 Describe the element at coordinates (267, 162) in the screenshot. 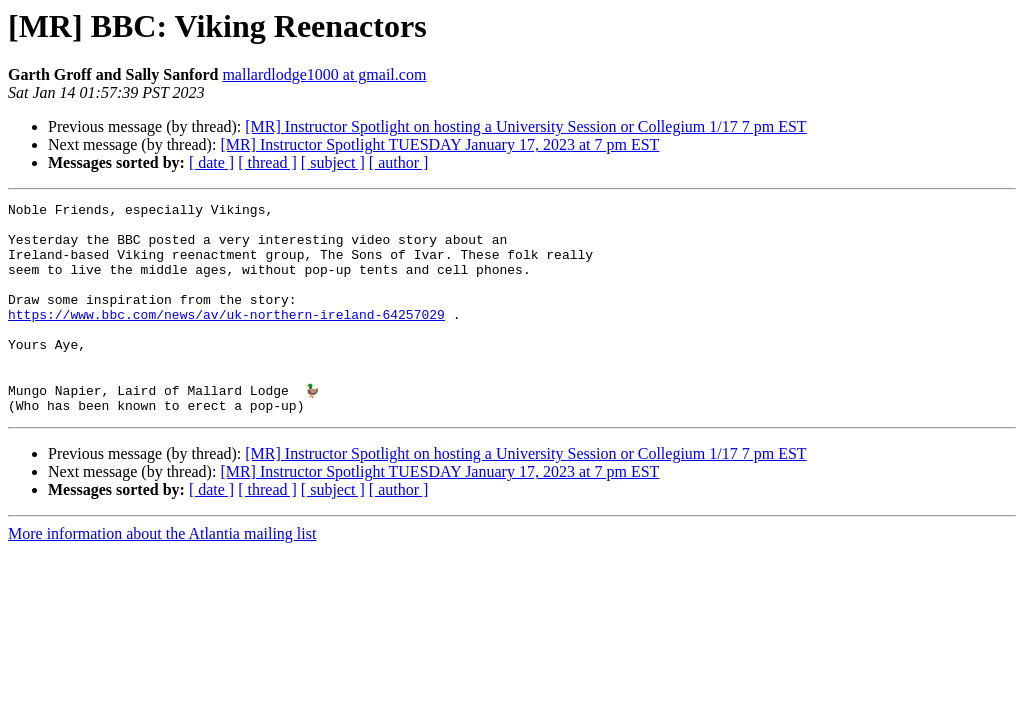

I see `[ thread ]` at that location.